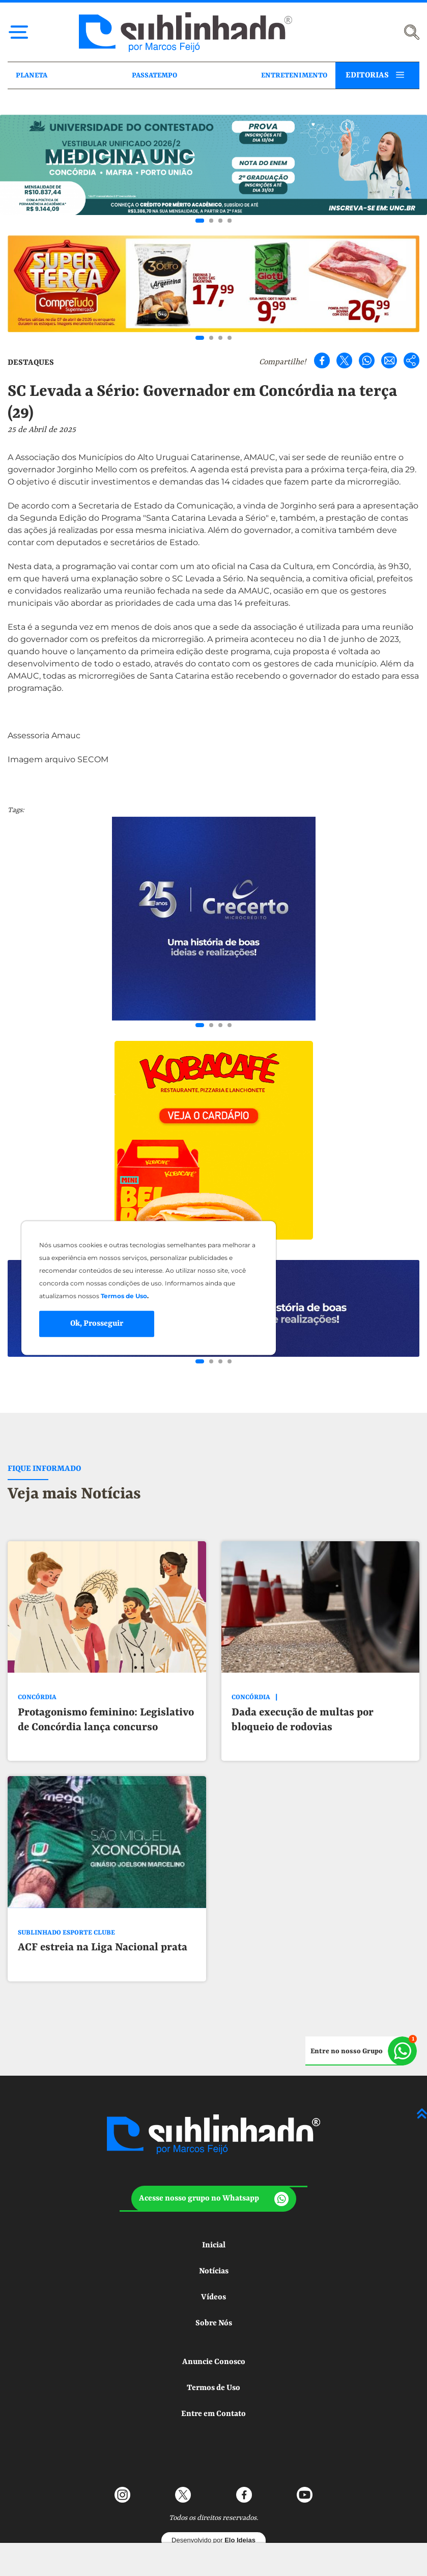  I want to click on Dada execução de multas por bloqueio de rodovias, so click(303, 1720).